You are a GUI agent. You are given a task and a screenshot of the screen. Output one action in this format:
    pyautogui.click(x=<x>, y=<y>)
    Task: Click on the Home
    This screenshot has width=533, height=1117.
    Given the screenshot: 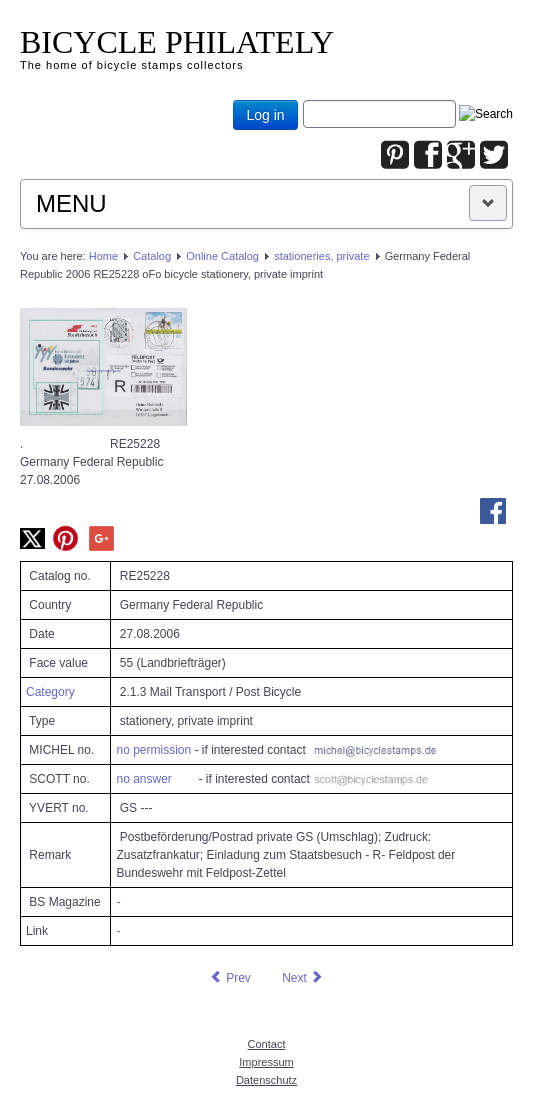 What is the action you would take?
    pyautogui.click(x=103, y=256)
    